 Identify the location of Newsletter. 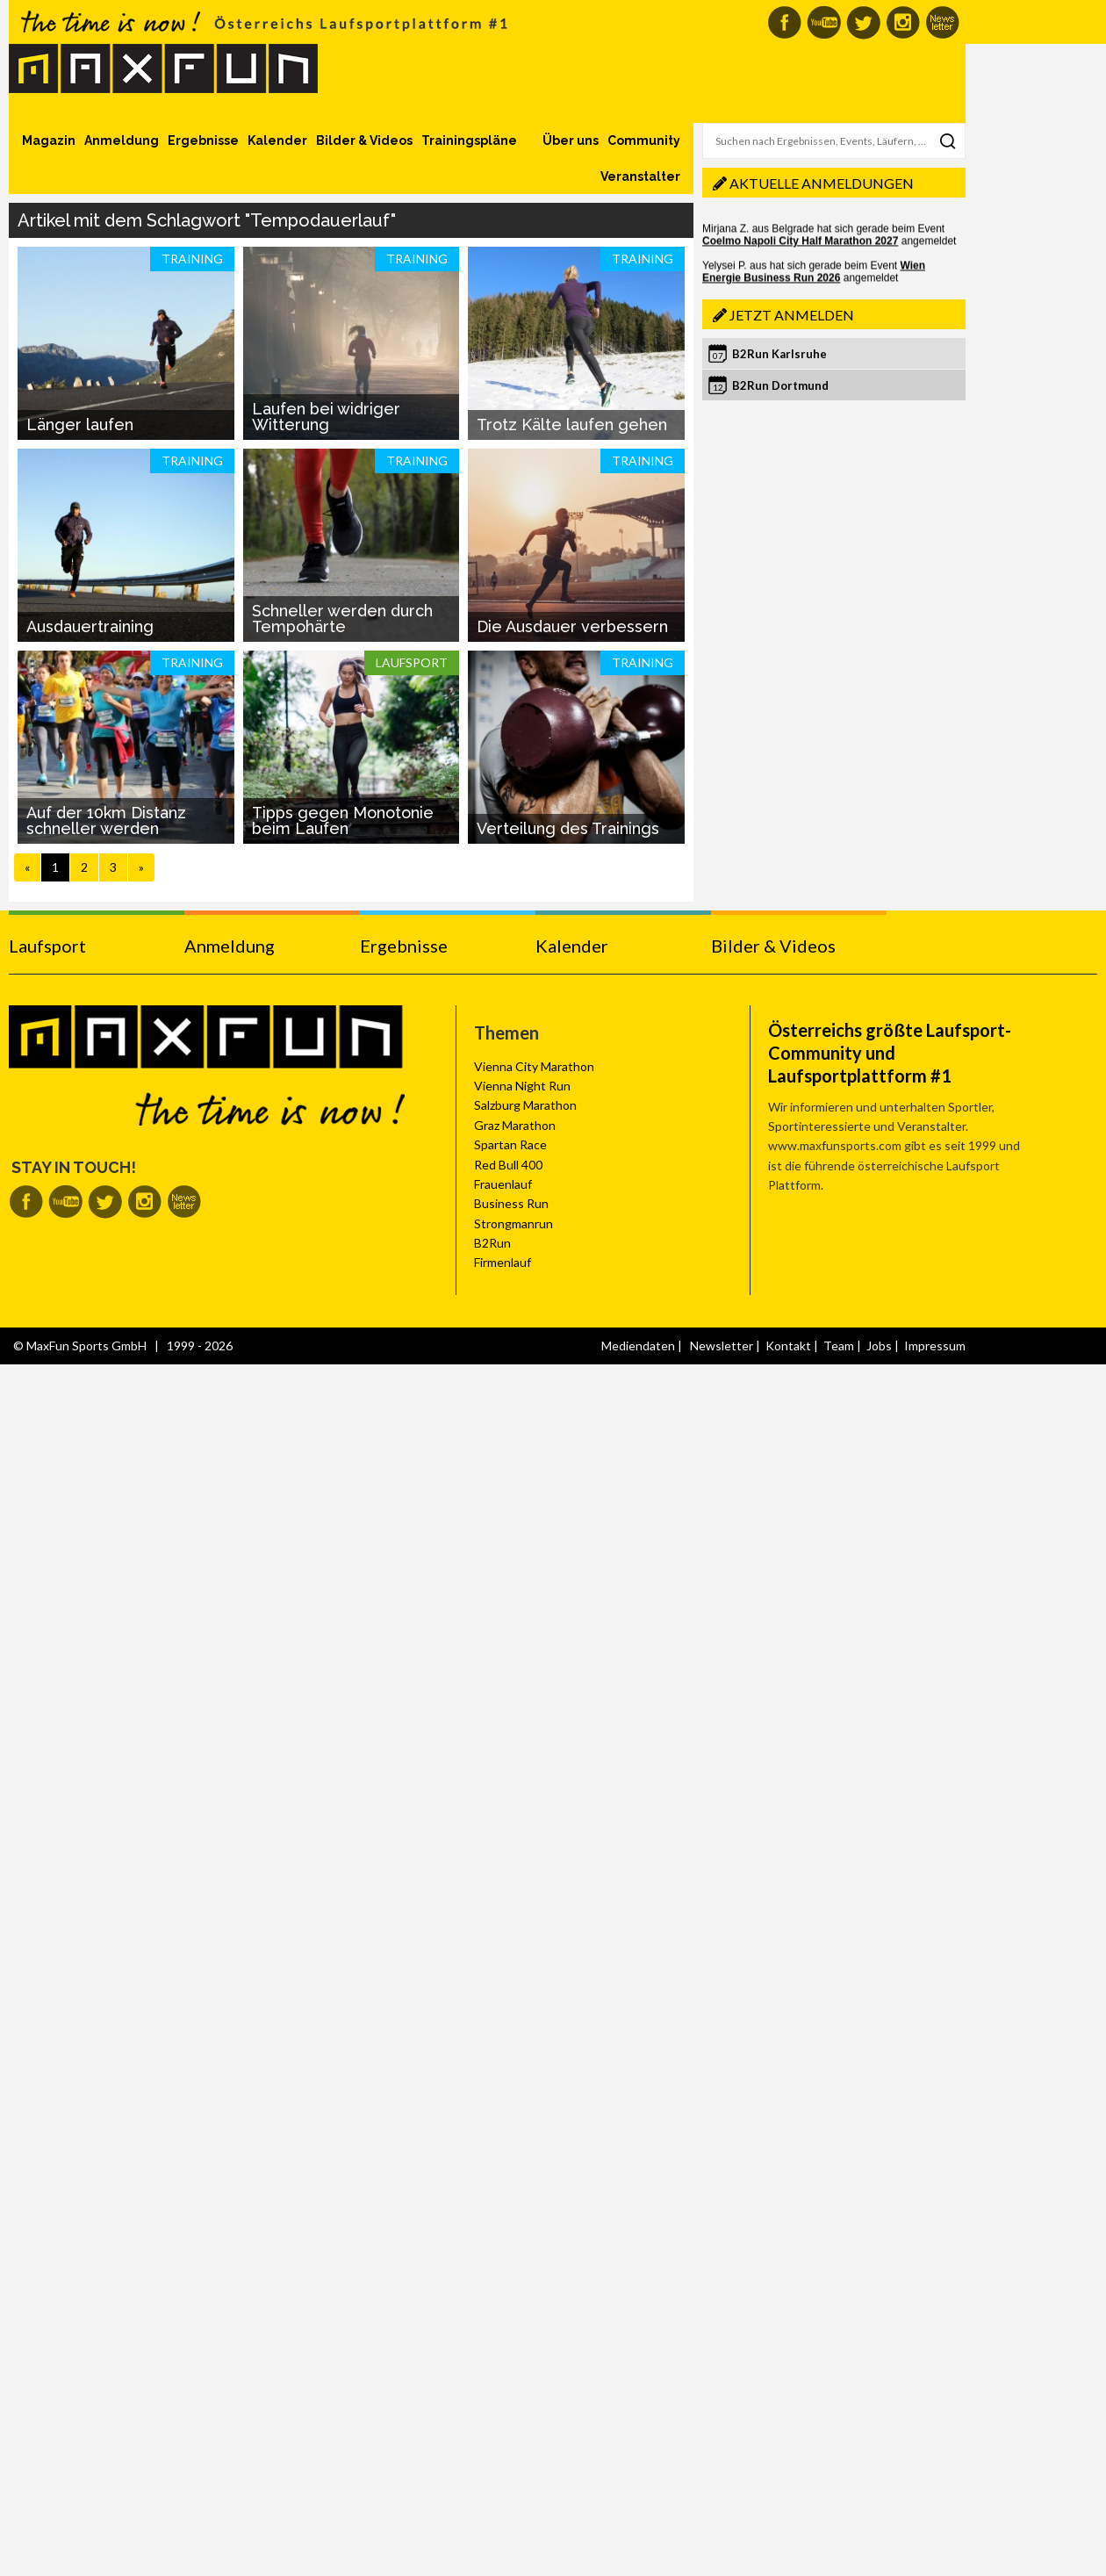
(721, 1345).